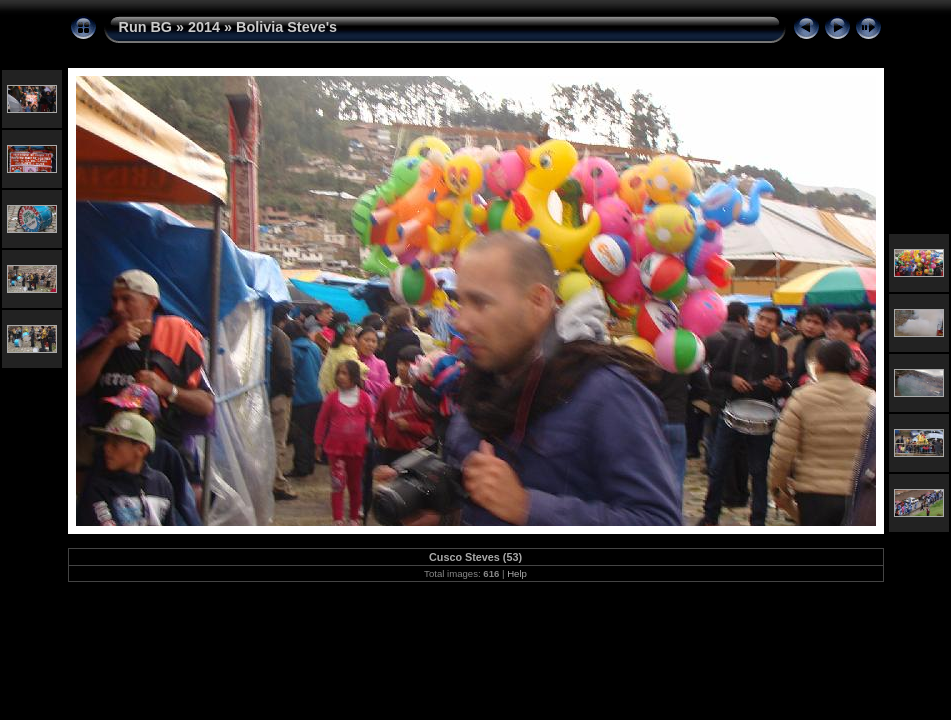  What do you see at coordinates (286, 27) in the screenshot?
I see `Bolivia Steve's` at bounding box center [286, 27].